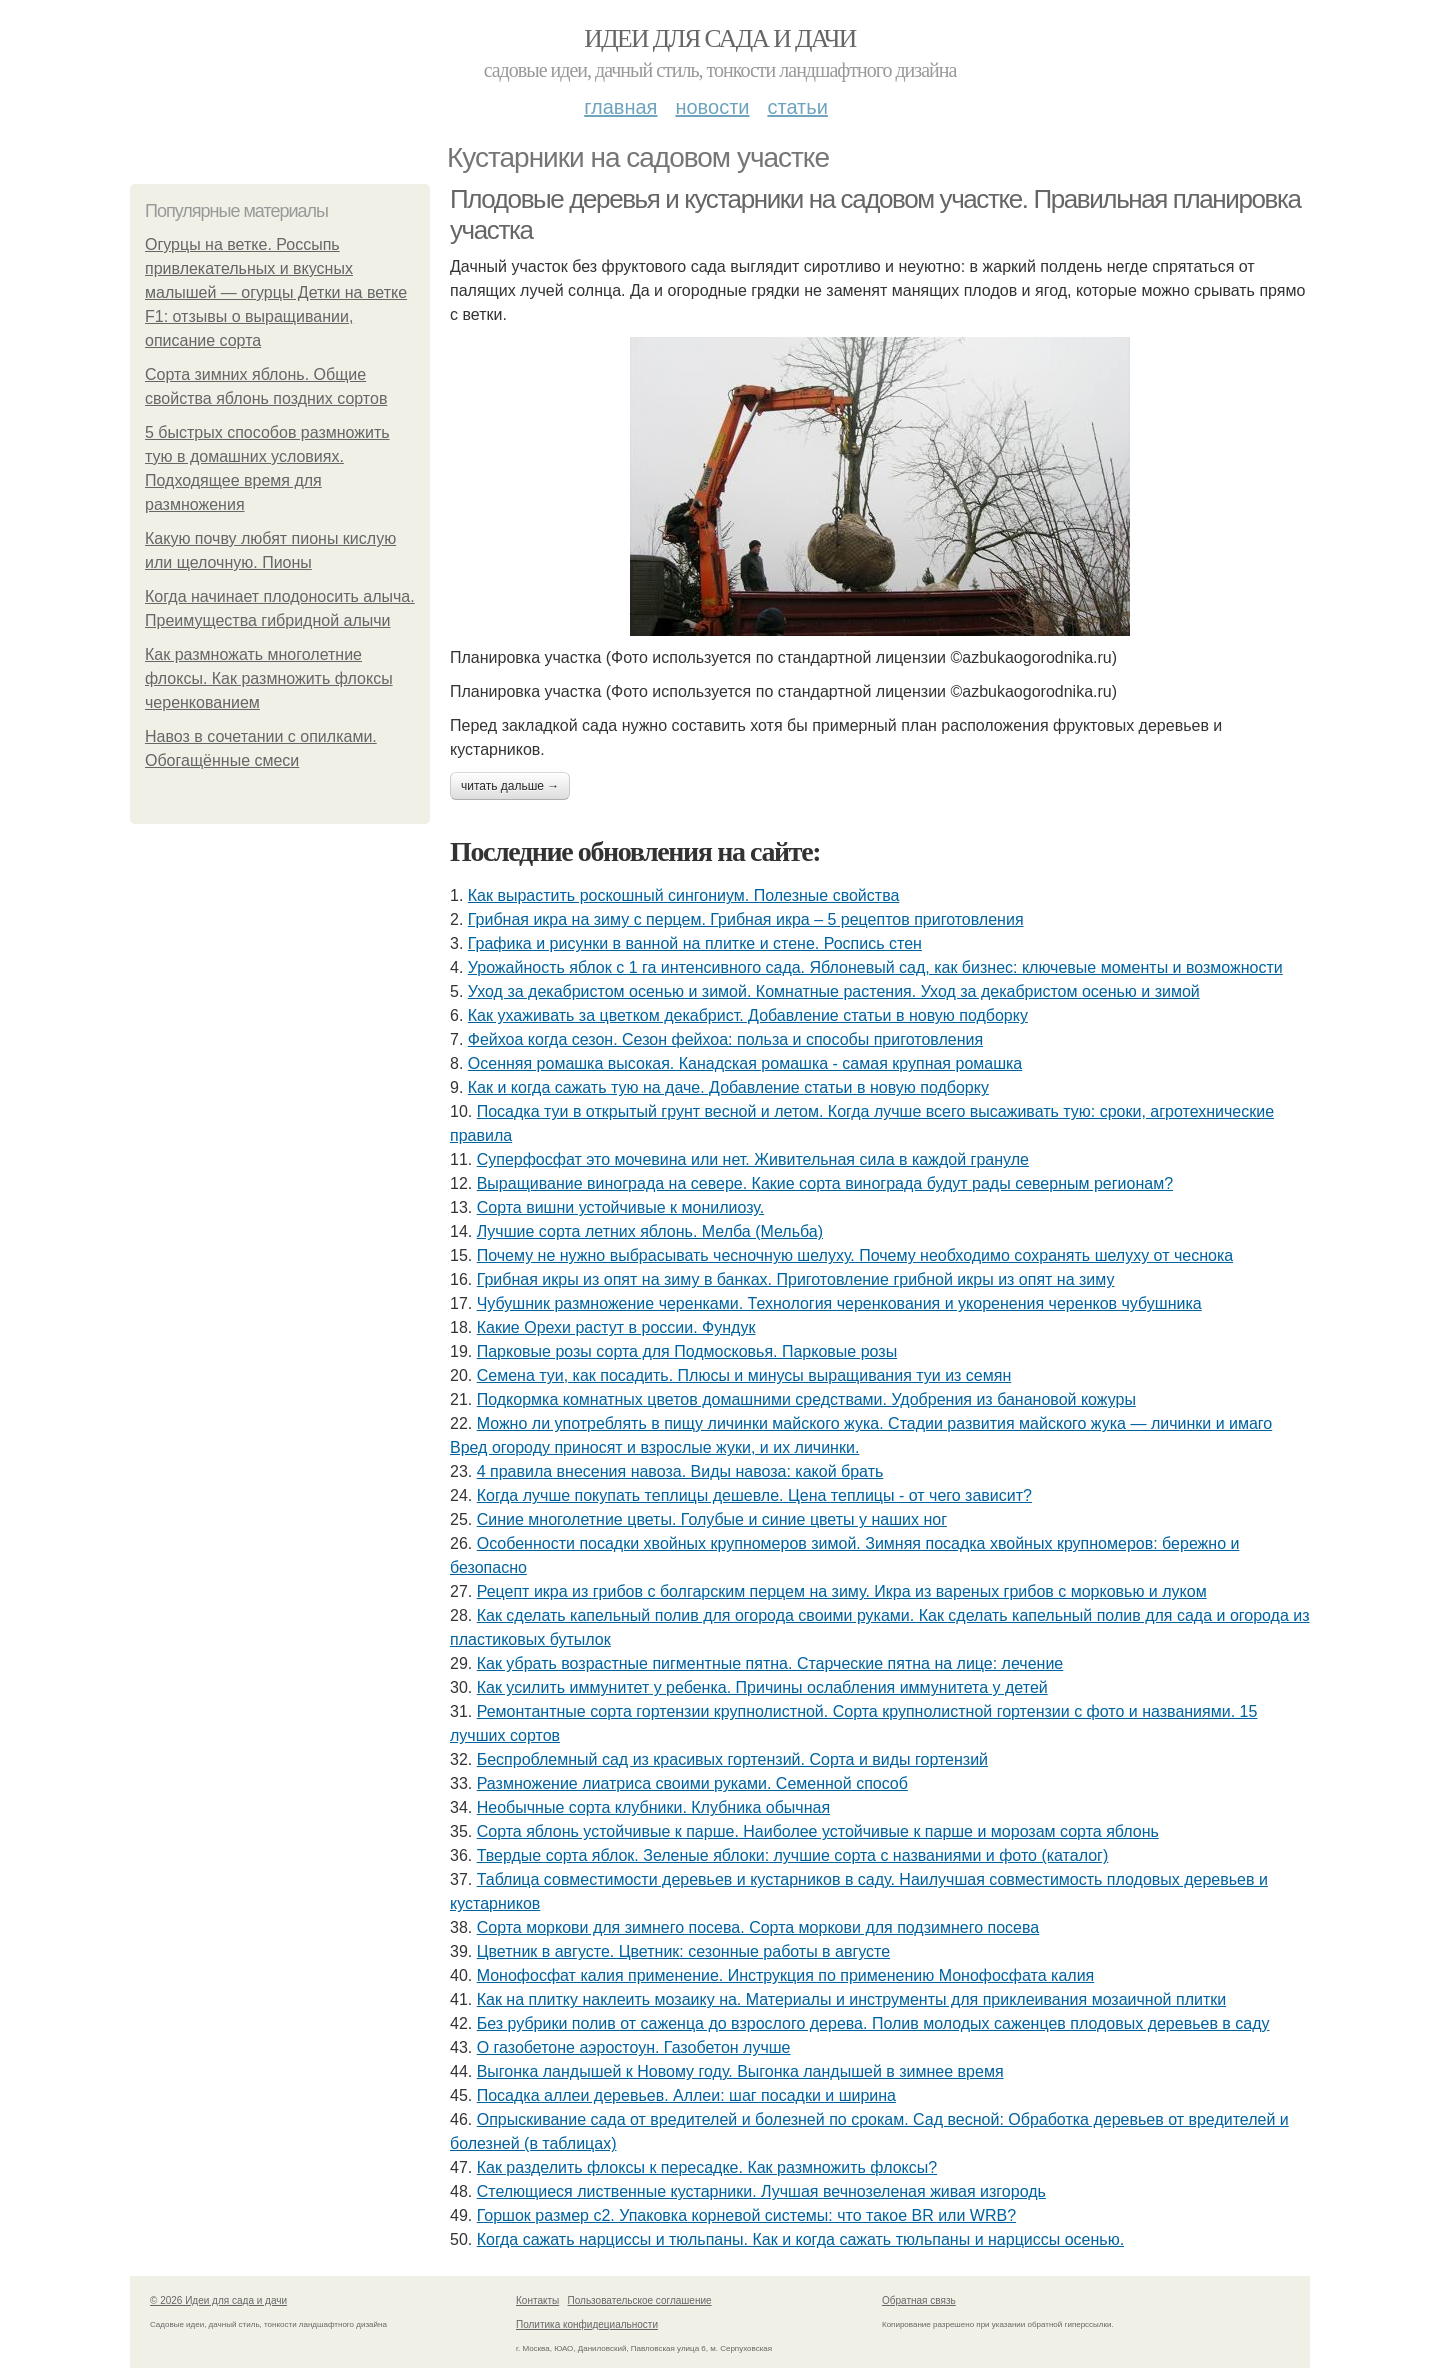 The image size is (1440, 2368). I want to click on Статьи, so click(797, 107).